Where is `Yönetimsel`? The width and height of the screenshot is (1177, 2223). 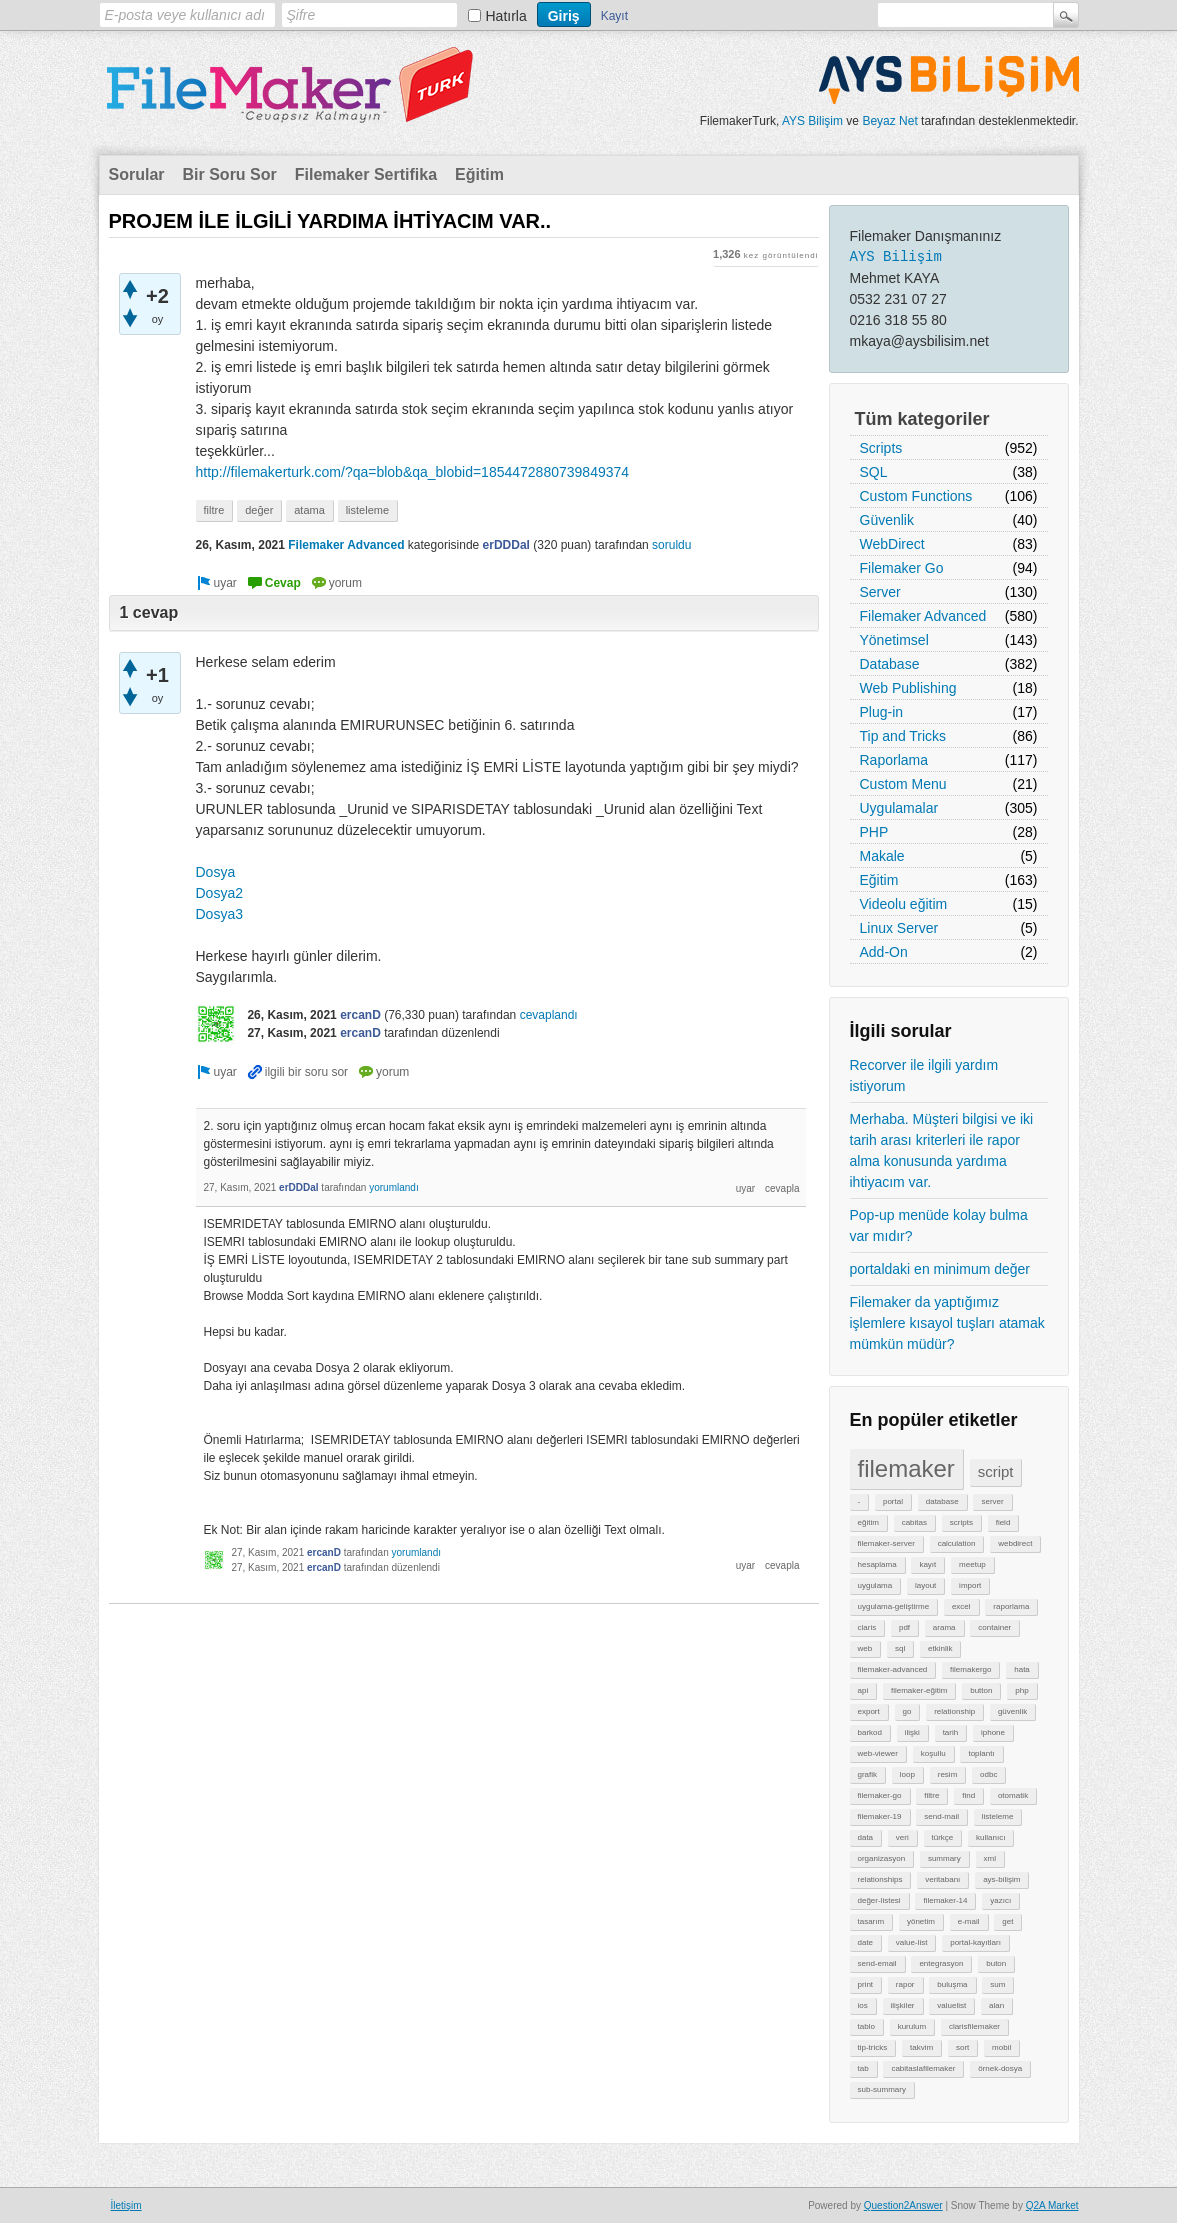 Yönetimsel is located at coordinates (894, 640).